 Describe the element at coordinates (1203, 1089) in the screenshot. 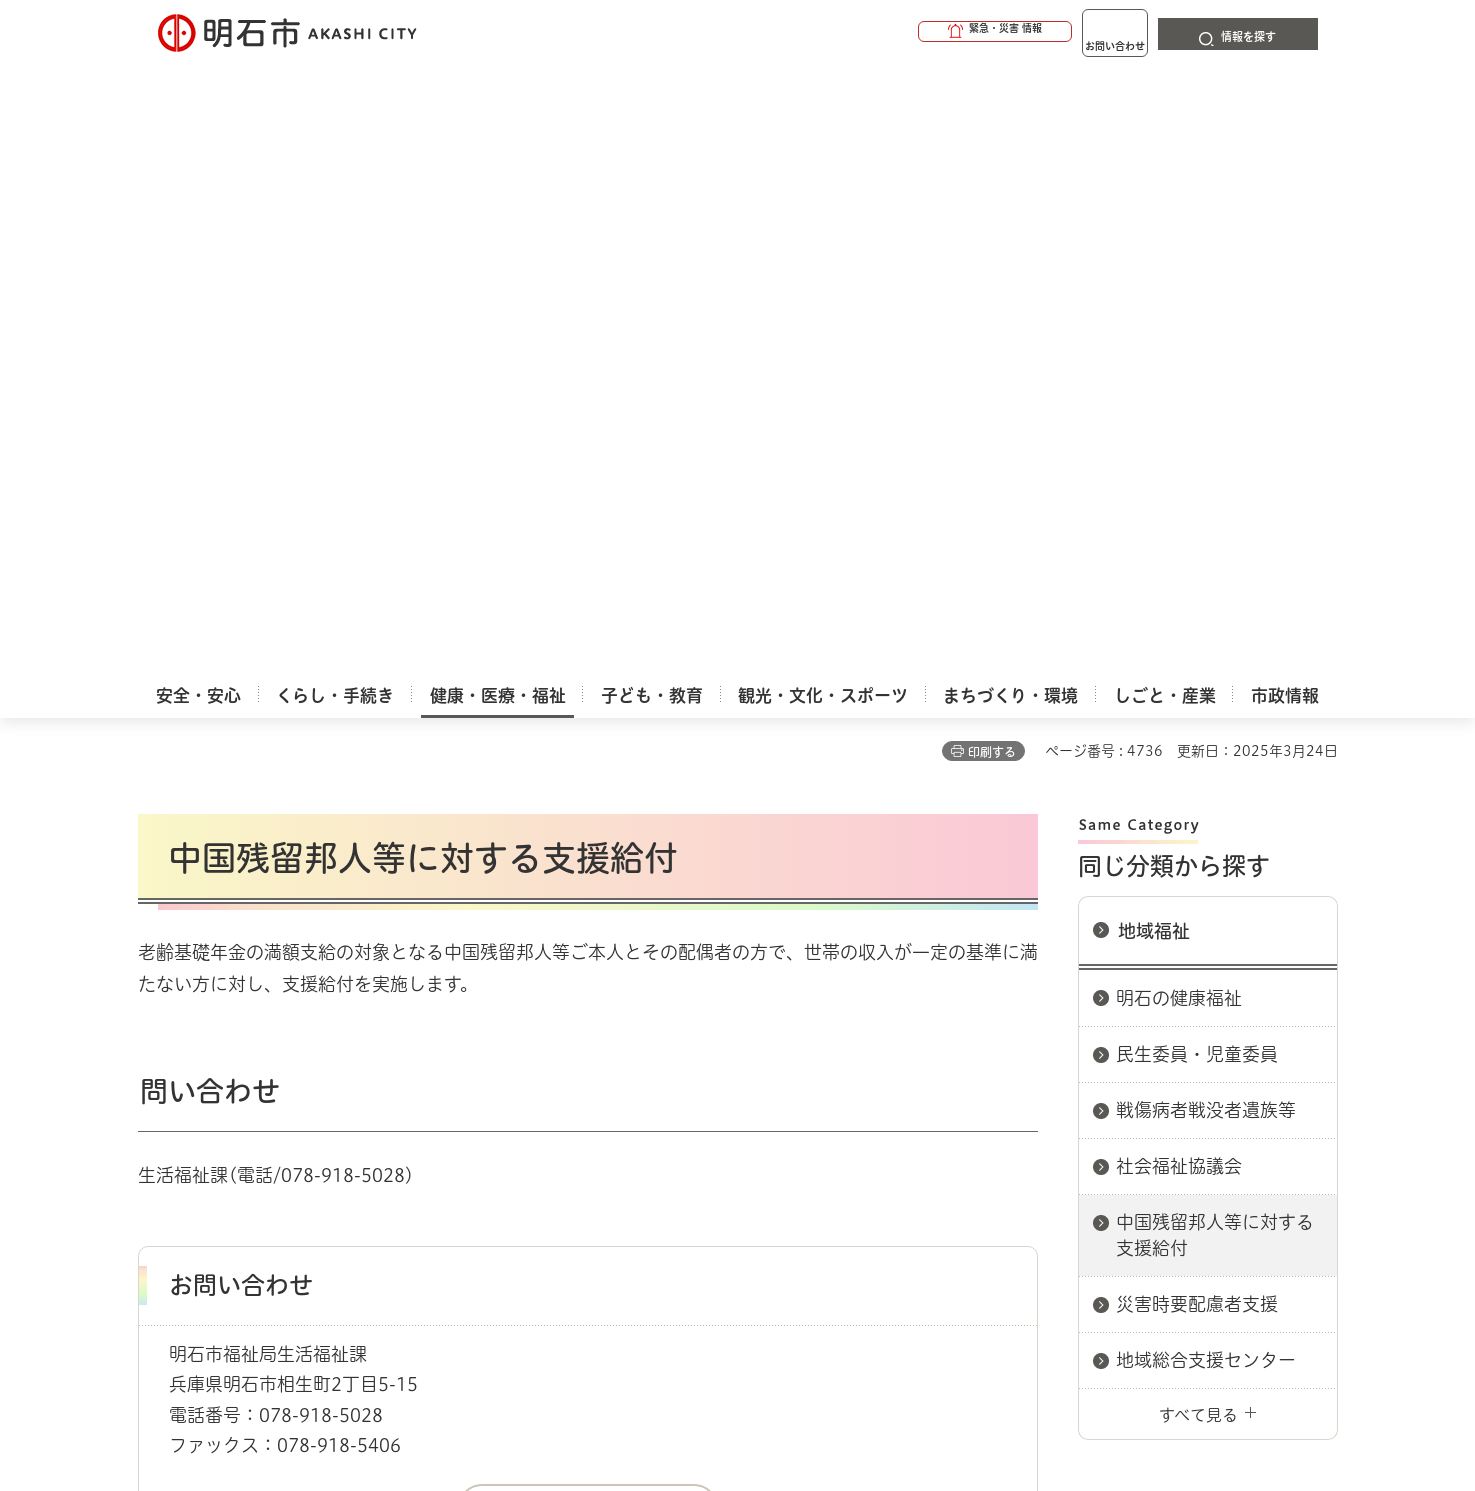

I see `サイト` at that location.